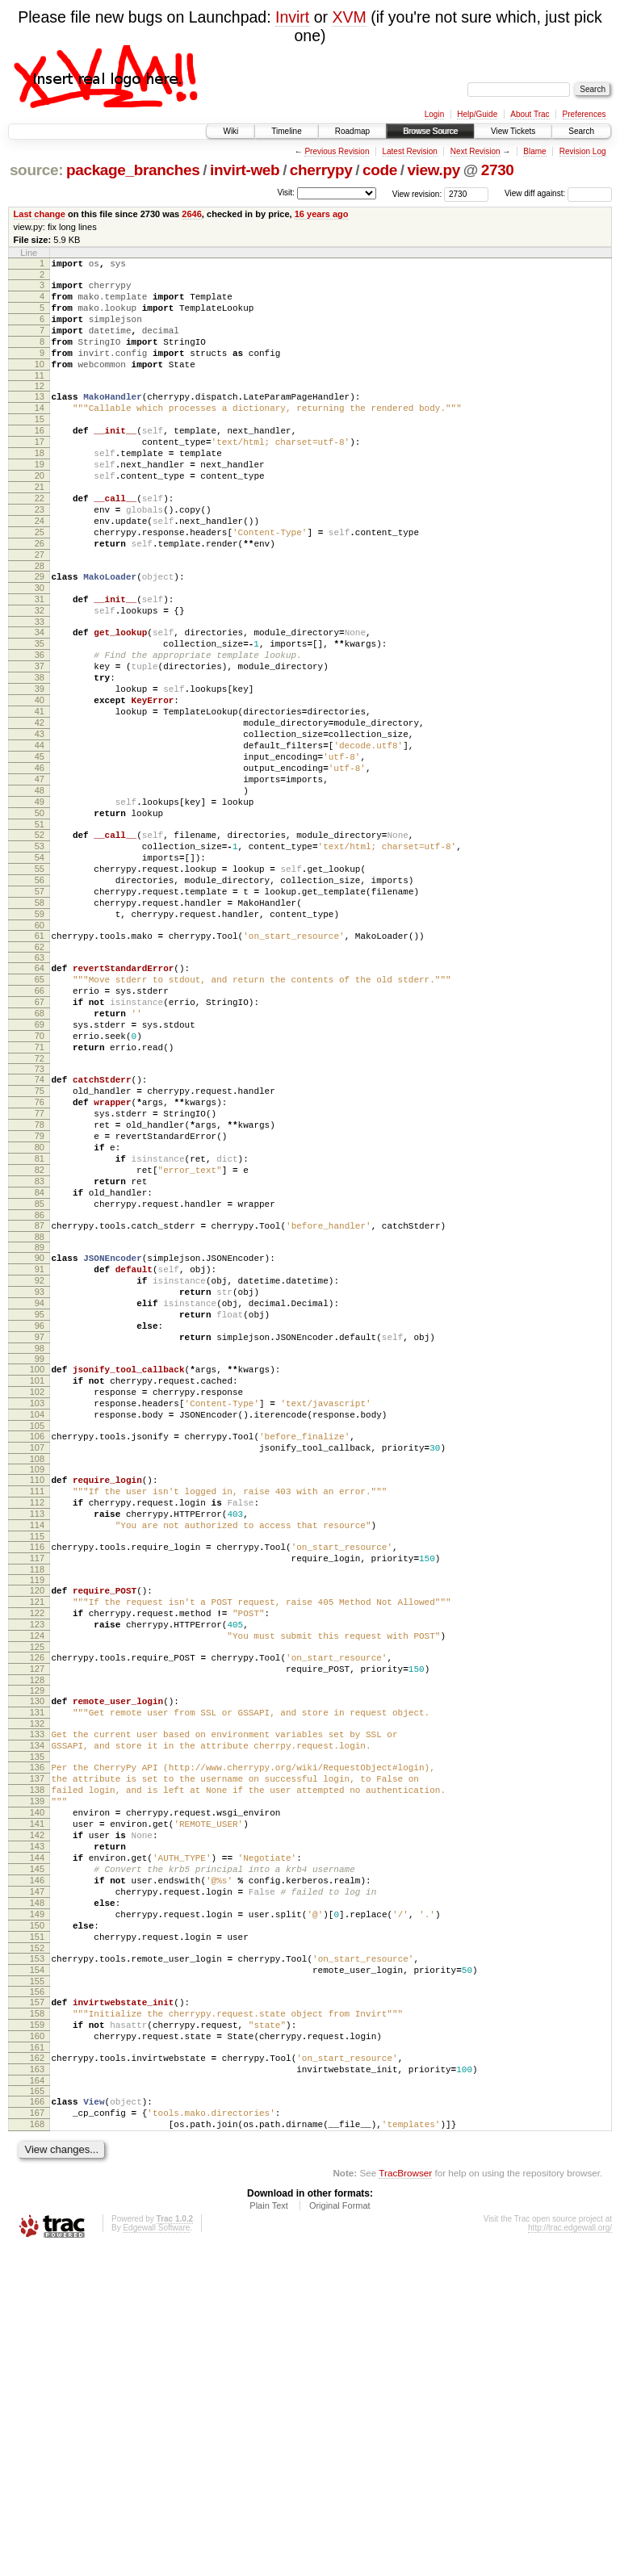  Describe the element at coordinates (558, 193) in the screenshot. I see `View diff against:` at that location.